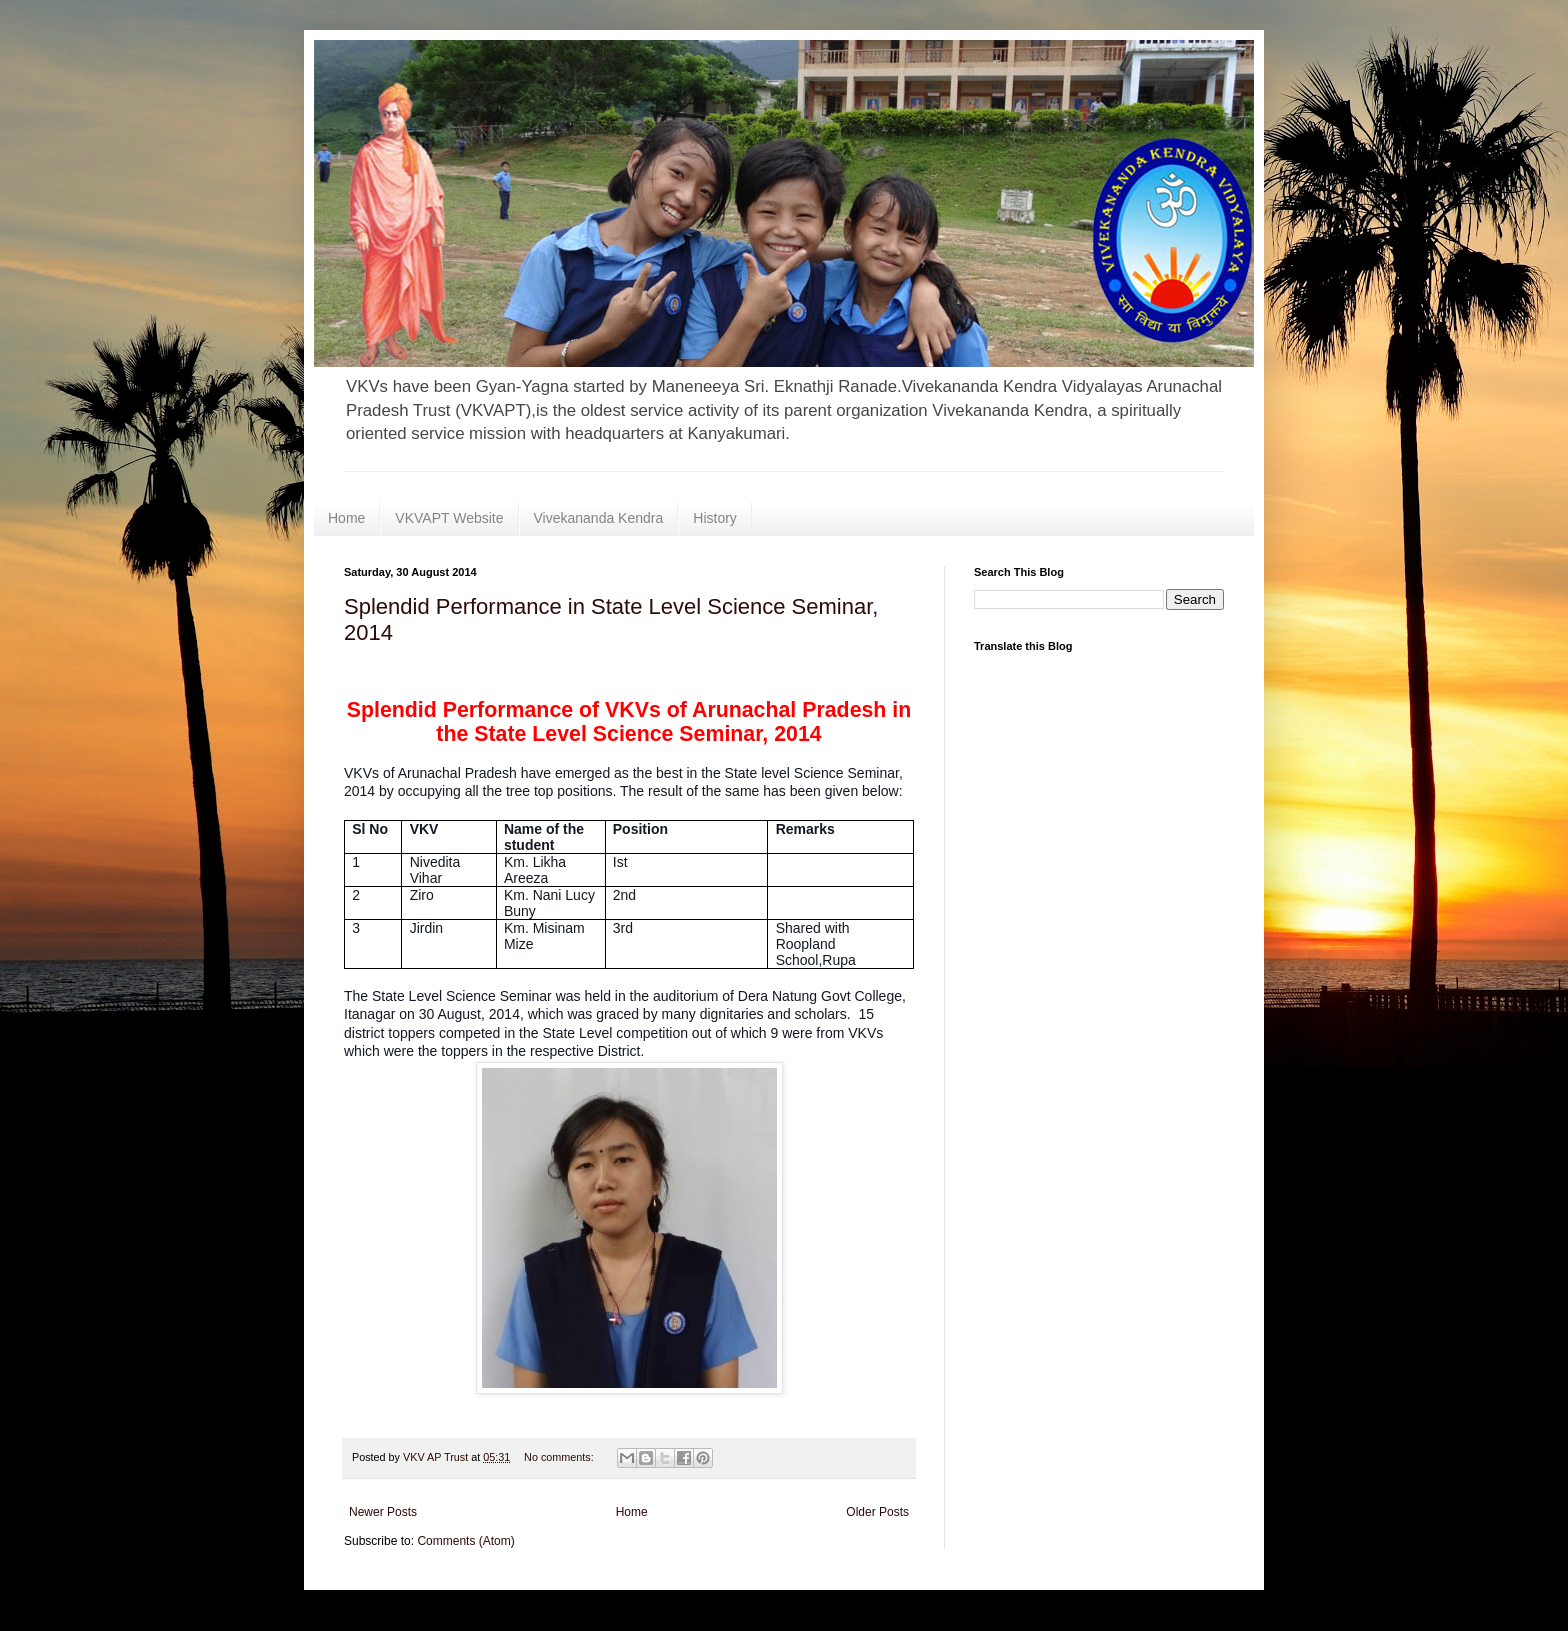 Image resolution: width=1568 pixels, height=1631 pixels. Describe the element at coordinates (449, 518) in the screenshot. I see `VKVAPT Website` at that location.